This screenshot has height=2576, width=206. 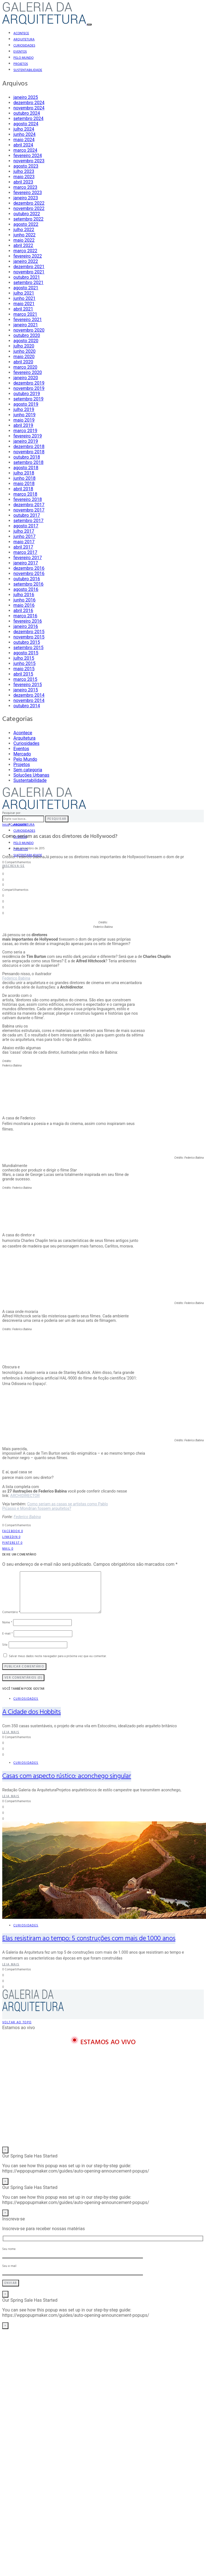 I want to click on julho 2022, so click(x=23, y=229).